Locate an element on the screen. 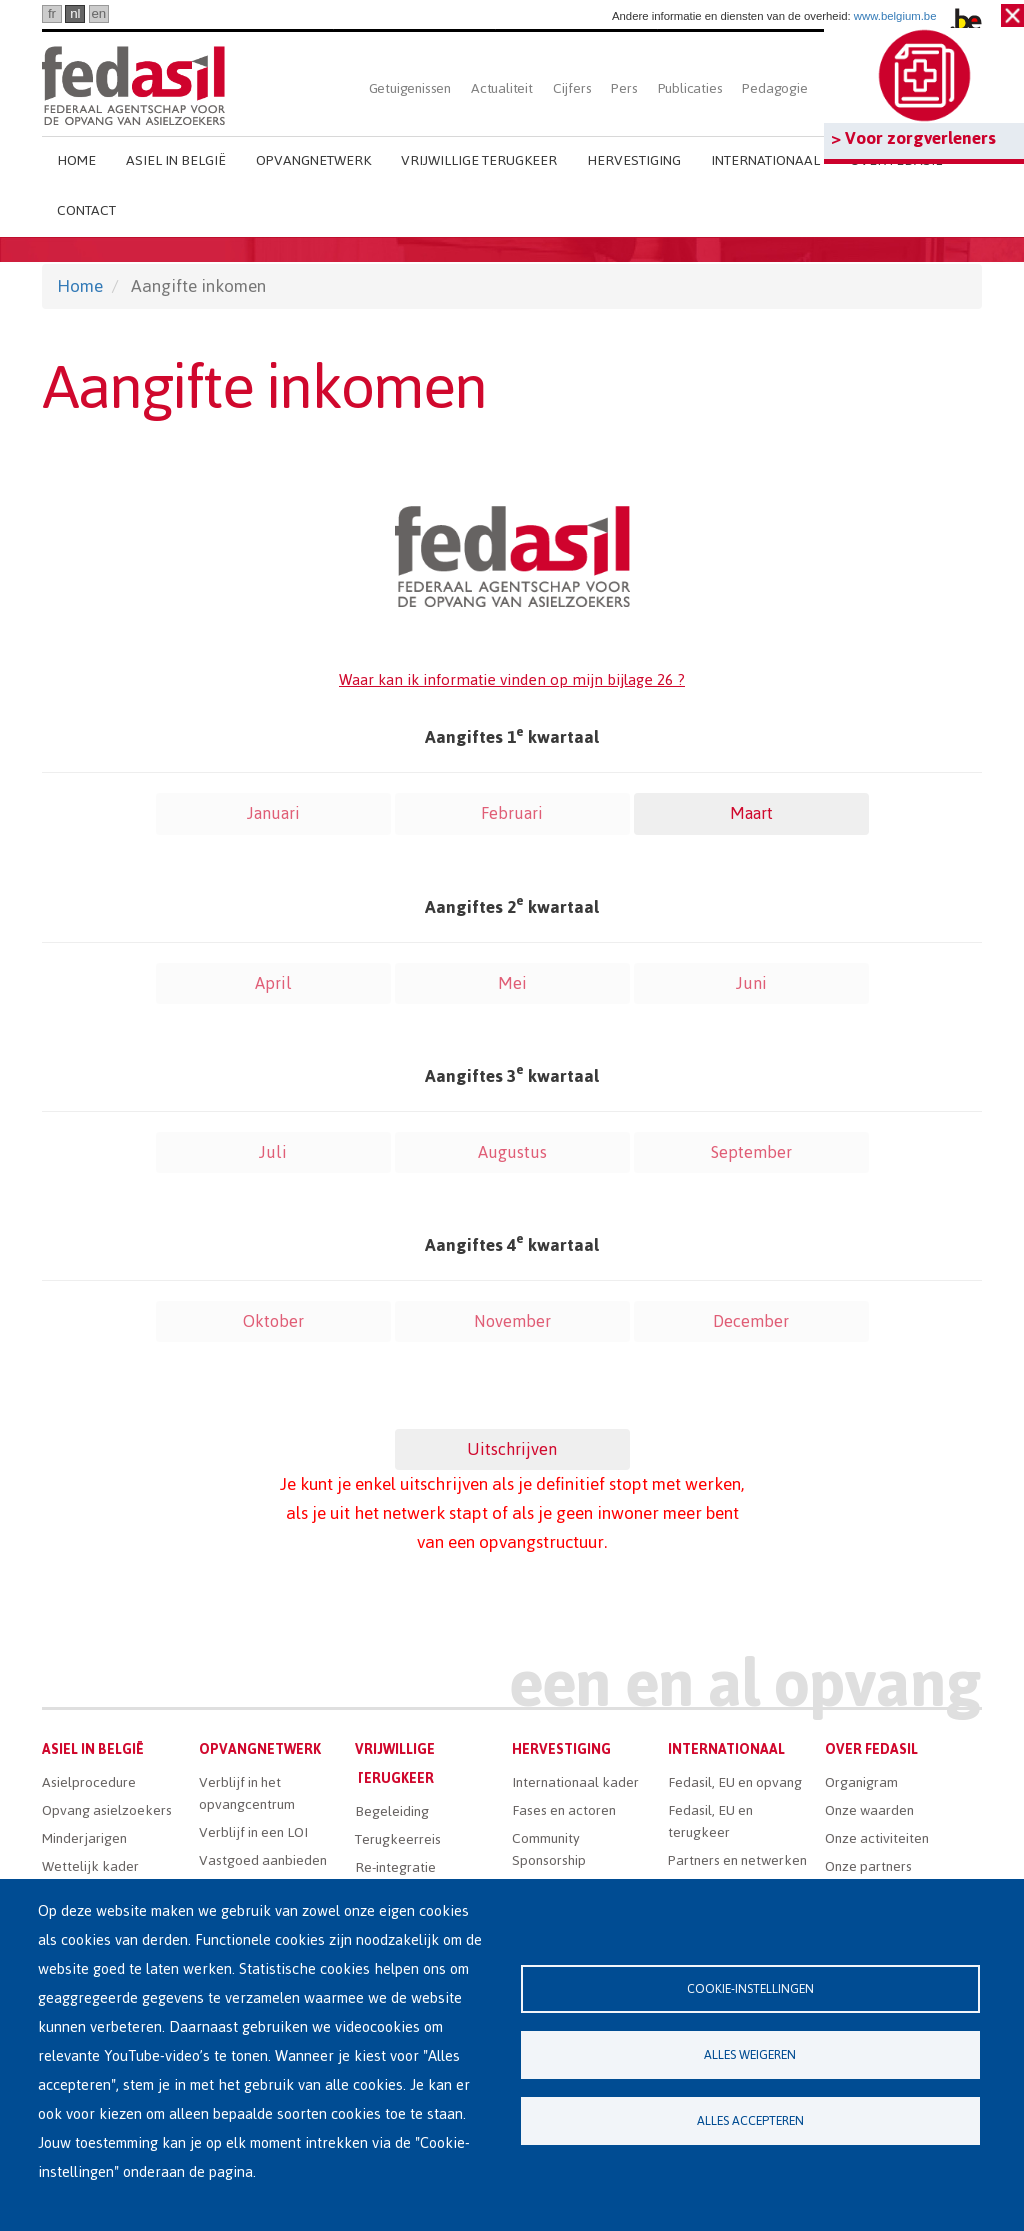 The width and height of the screenshot is (1024, 2231). Vrijwillige terugkeer is located at coordinates (479, 160).